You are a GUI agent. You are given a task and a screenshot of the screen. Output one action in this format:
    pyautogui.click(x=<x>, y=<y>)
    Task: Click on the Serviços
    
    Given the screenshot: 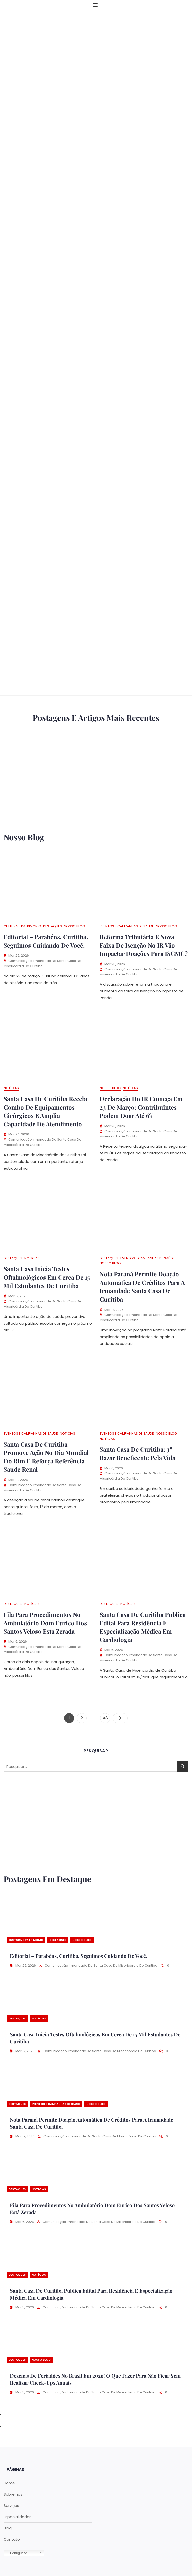 What is the action you would take?
    pyautogui.click(x=11, y=2505)
    